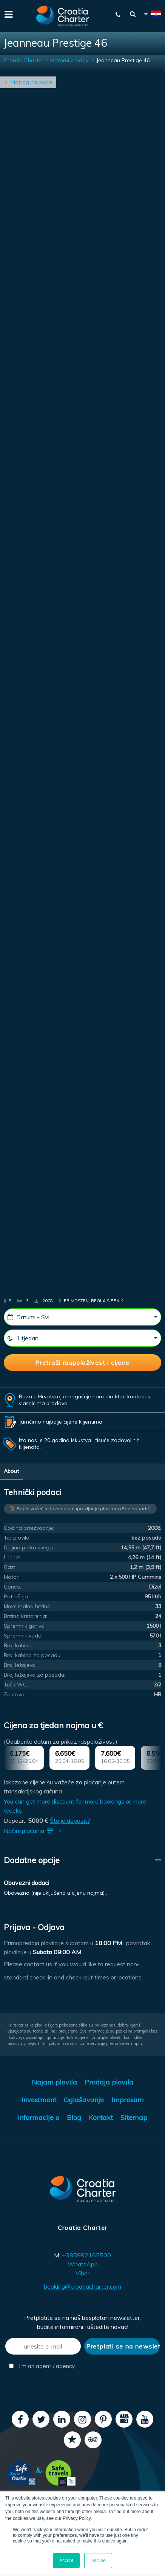 The image size is (165, 2576). Describe the element at coordinates (39, 2099) in the screenshot. I see `Investment` at that location.